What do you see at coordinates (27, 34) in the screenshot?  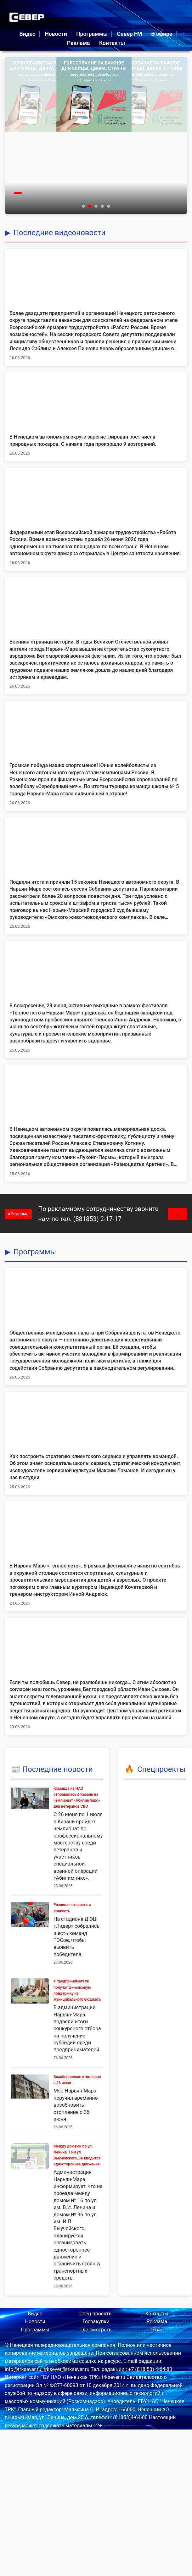 I see `Видео` at bounding box center [27, 34].